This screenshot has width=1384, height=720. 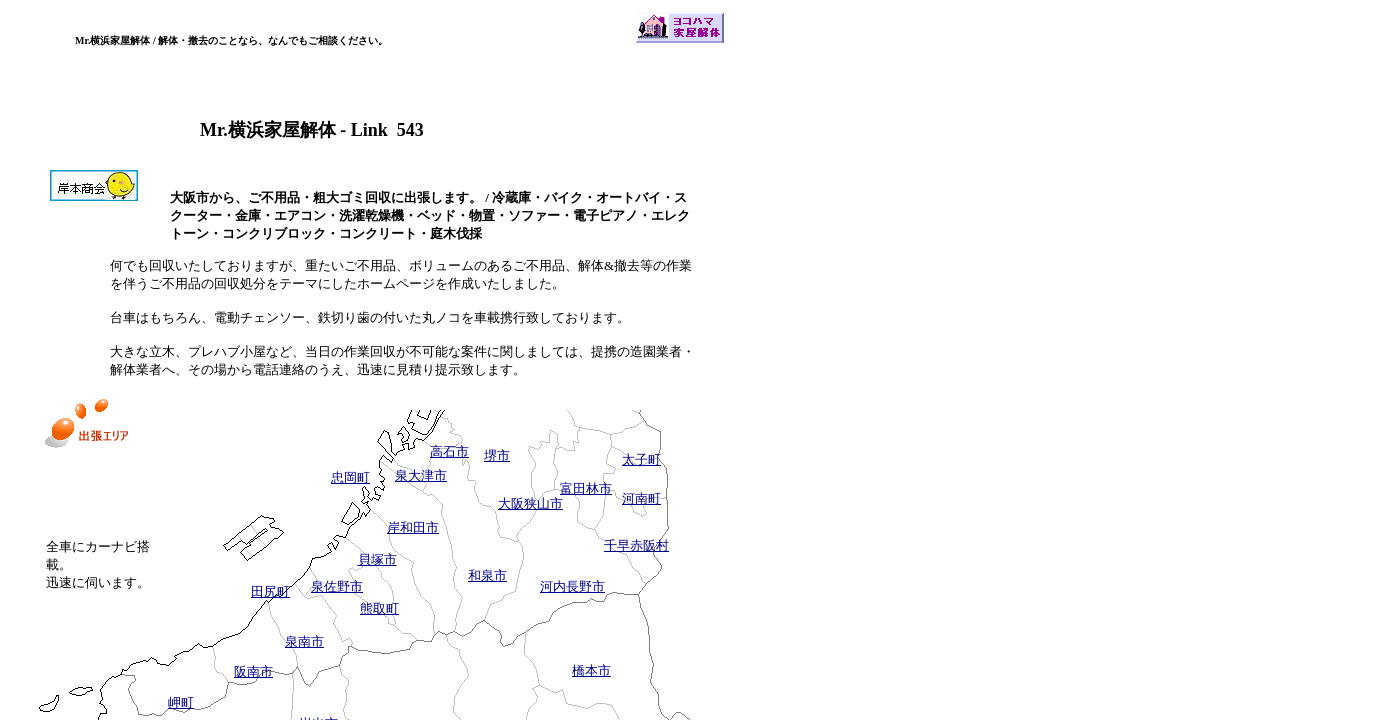 I want to click on 富田林市, so click(x=586, y=488).